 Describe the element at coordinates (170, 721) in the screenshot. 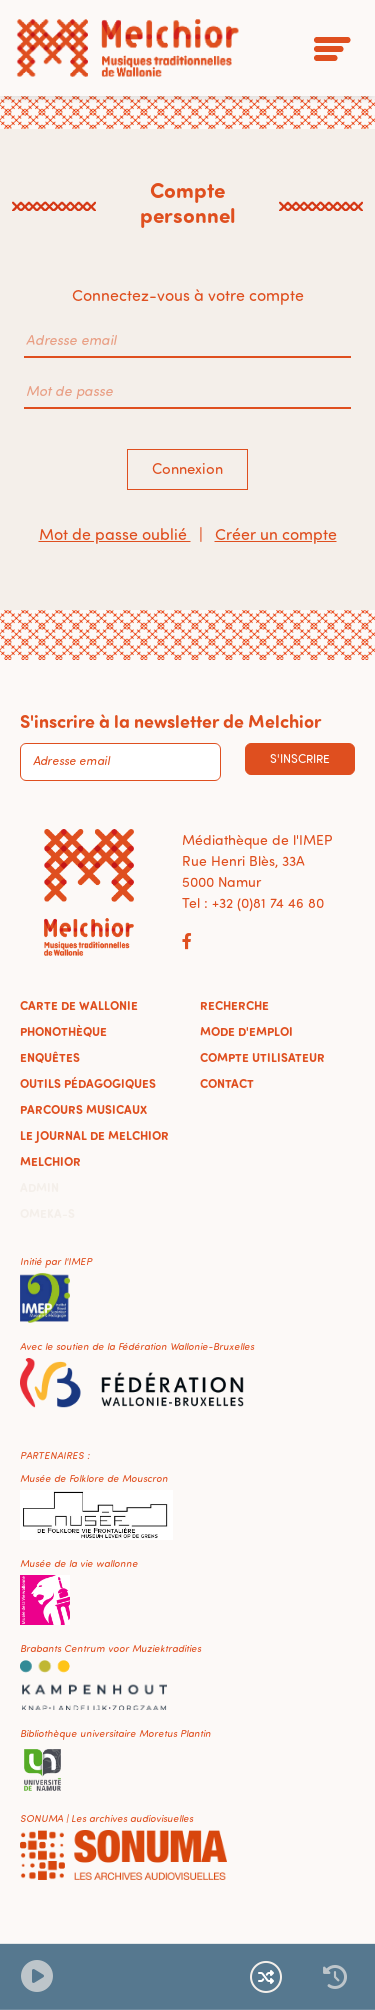

I see `S'inscrire à la newsletter de Melchior` at that location.